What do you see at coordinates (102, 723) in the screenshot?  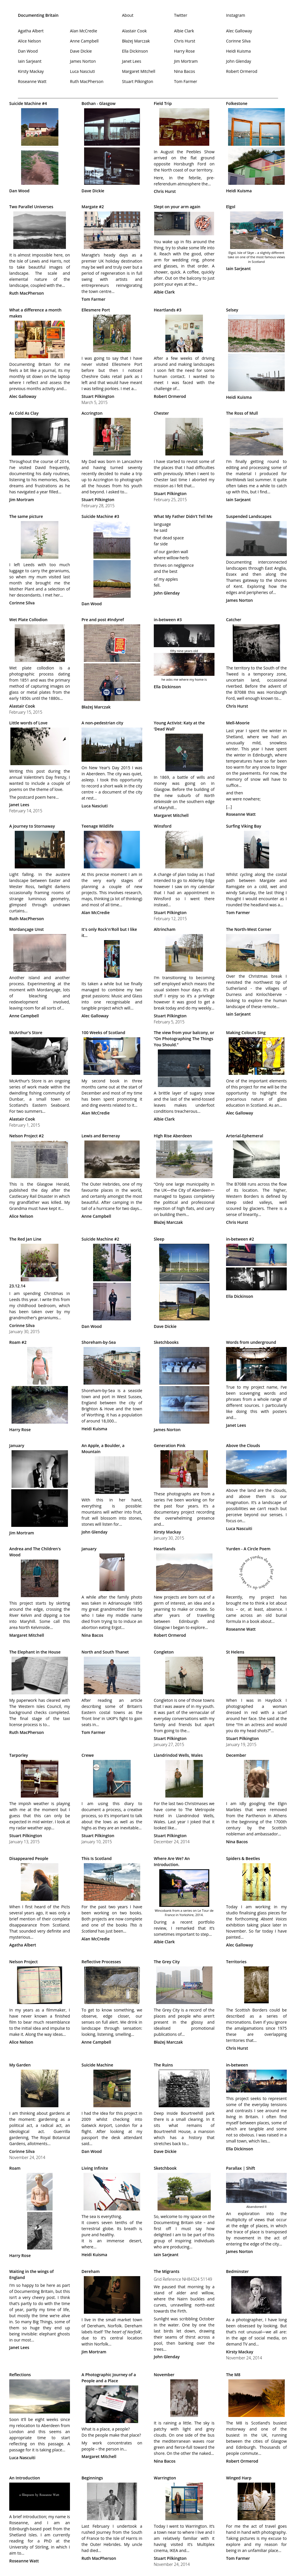 I see `A non-pedestrian city` at bounding box center [102, 723].